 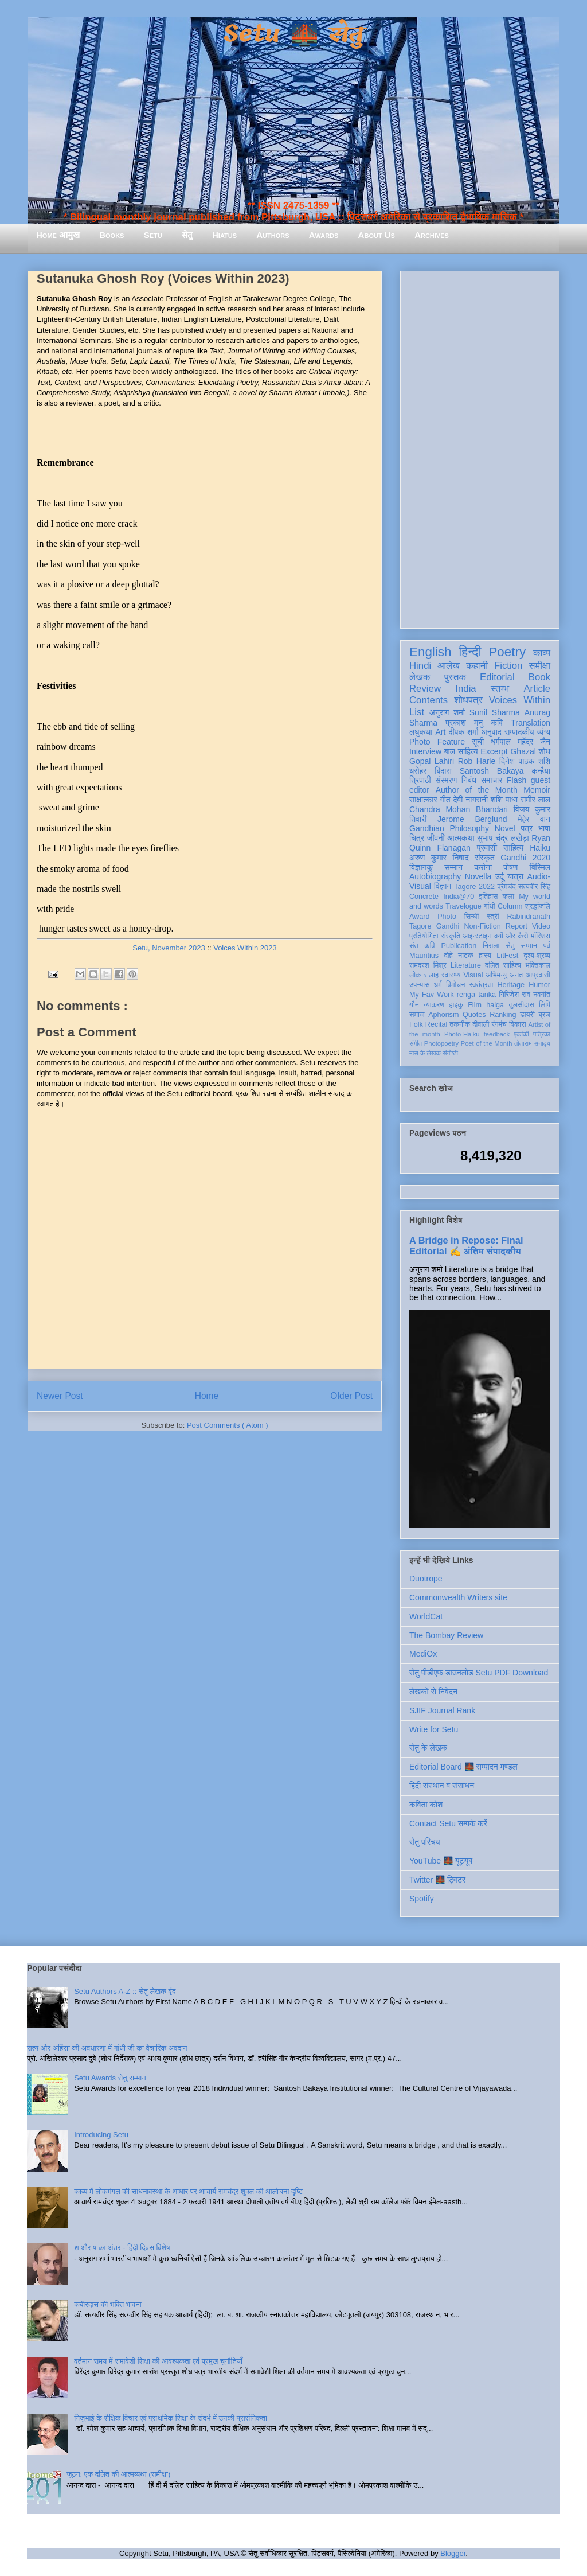 What do you see at coordinates (466, 965) in the screenshot?
I see `Literature` at bounding box center [466, 965].